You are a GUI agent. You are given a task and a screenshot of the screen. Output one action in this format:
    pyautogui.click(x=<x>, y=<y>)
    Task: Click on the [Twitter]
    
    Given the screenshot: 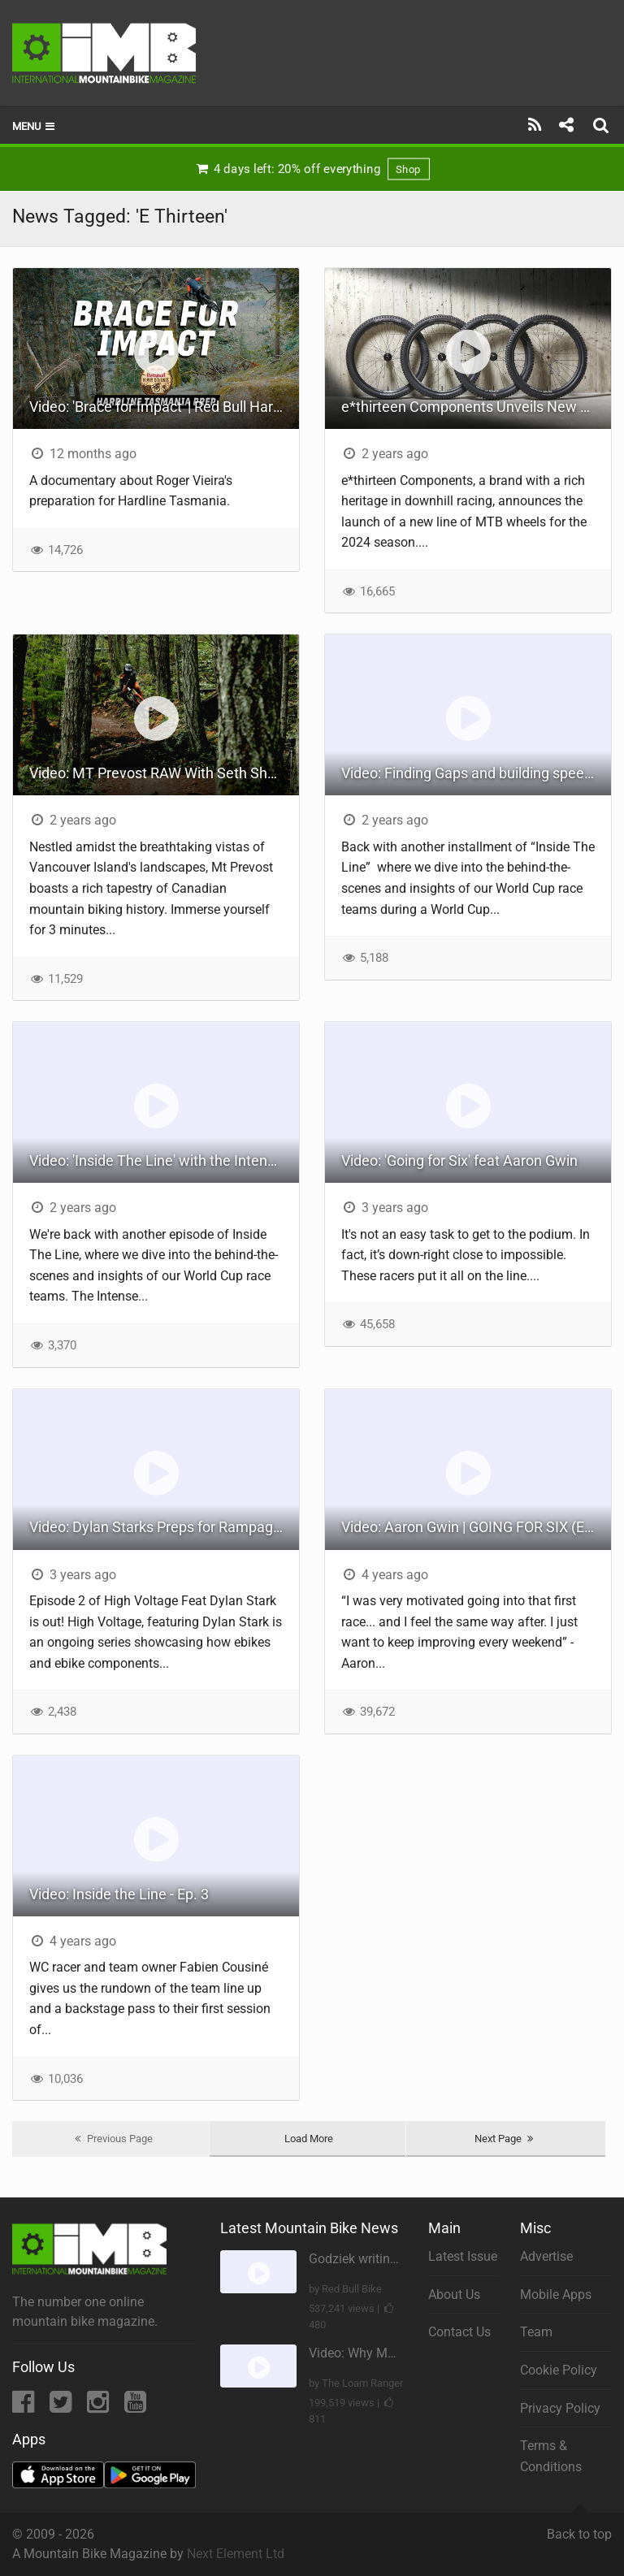 What is the action you would take?
    pyautogui.click(x=62, y=2406)
    